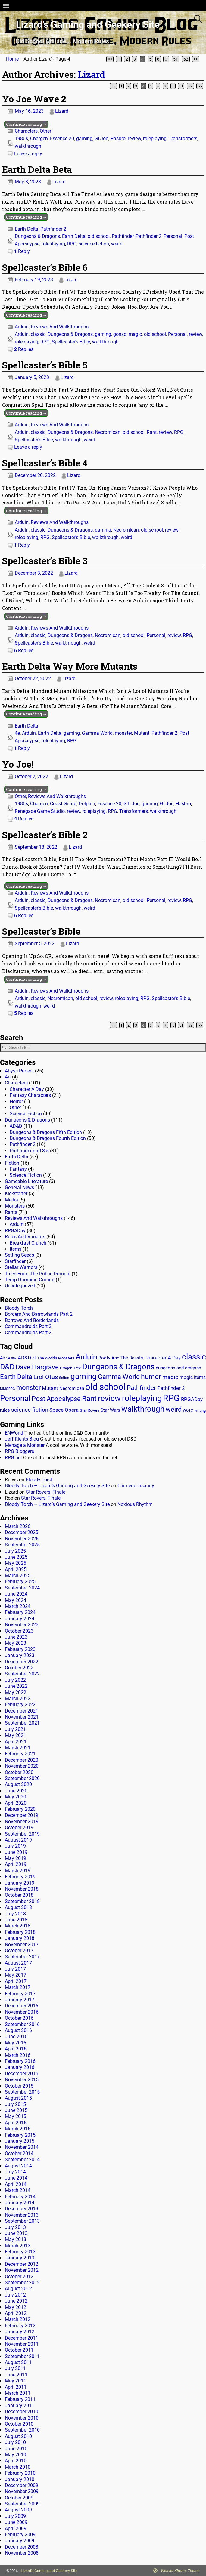 This screenshot has width=206, height=2576. I want to click on Character A Day, so click(27, 1089).